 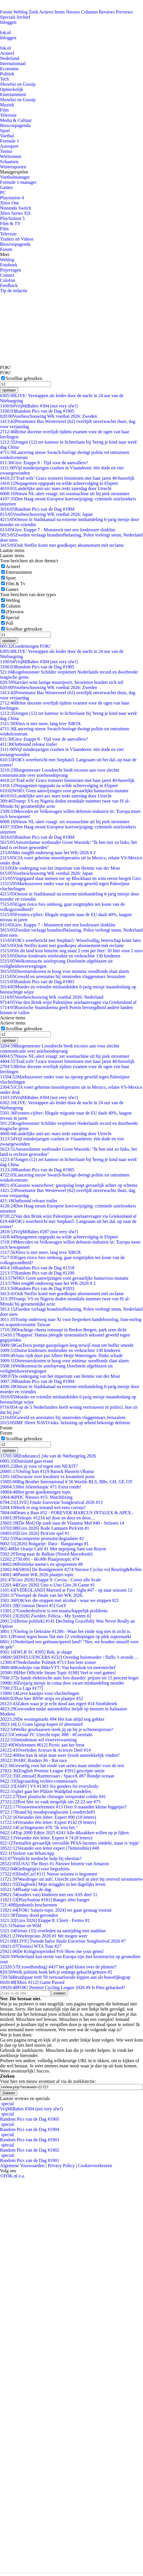 What do you see at coordinates (15, 177) in the screenshot?
I see `Voetbalmanager` at bounding box center [15, 177].